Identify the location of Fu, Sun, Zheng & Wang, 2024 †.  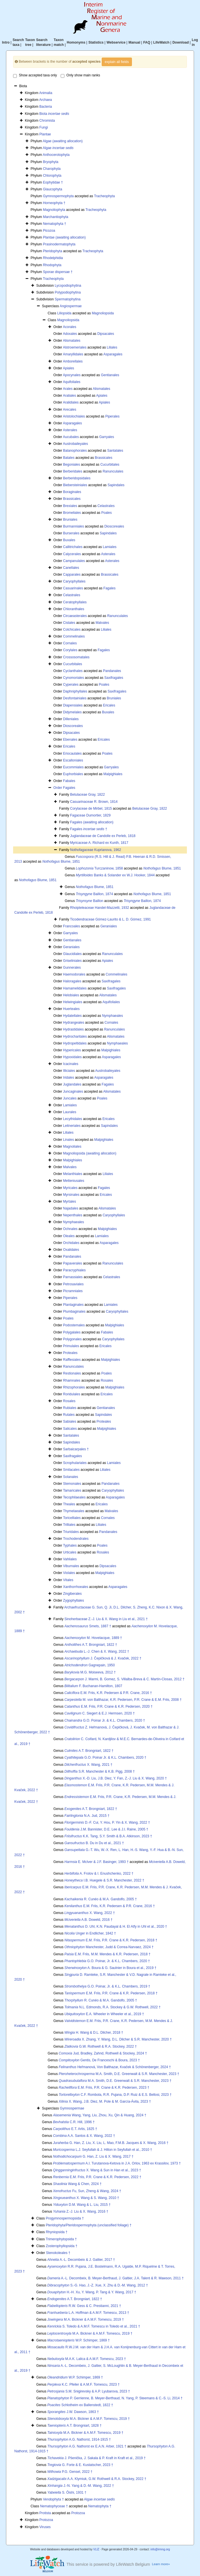
(87, 2191).